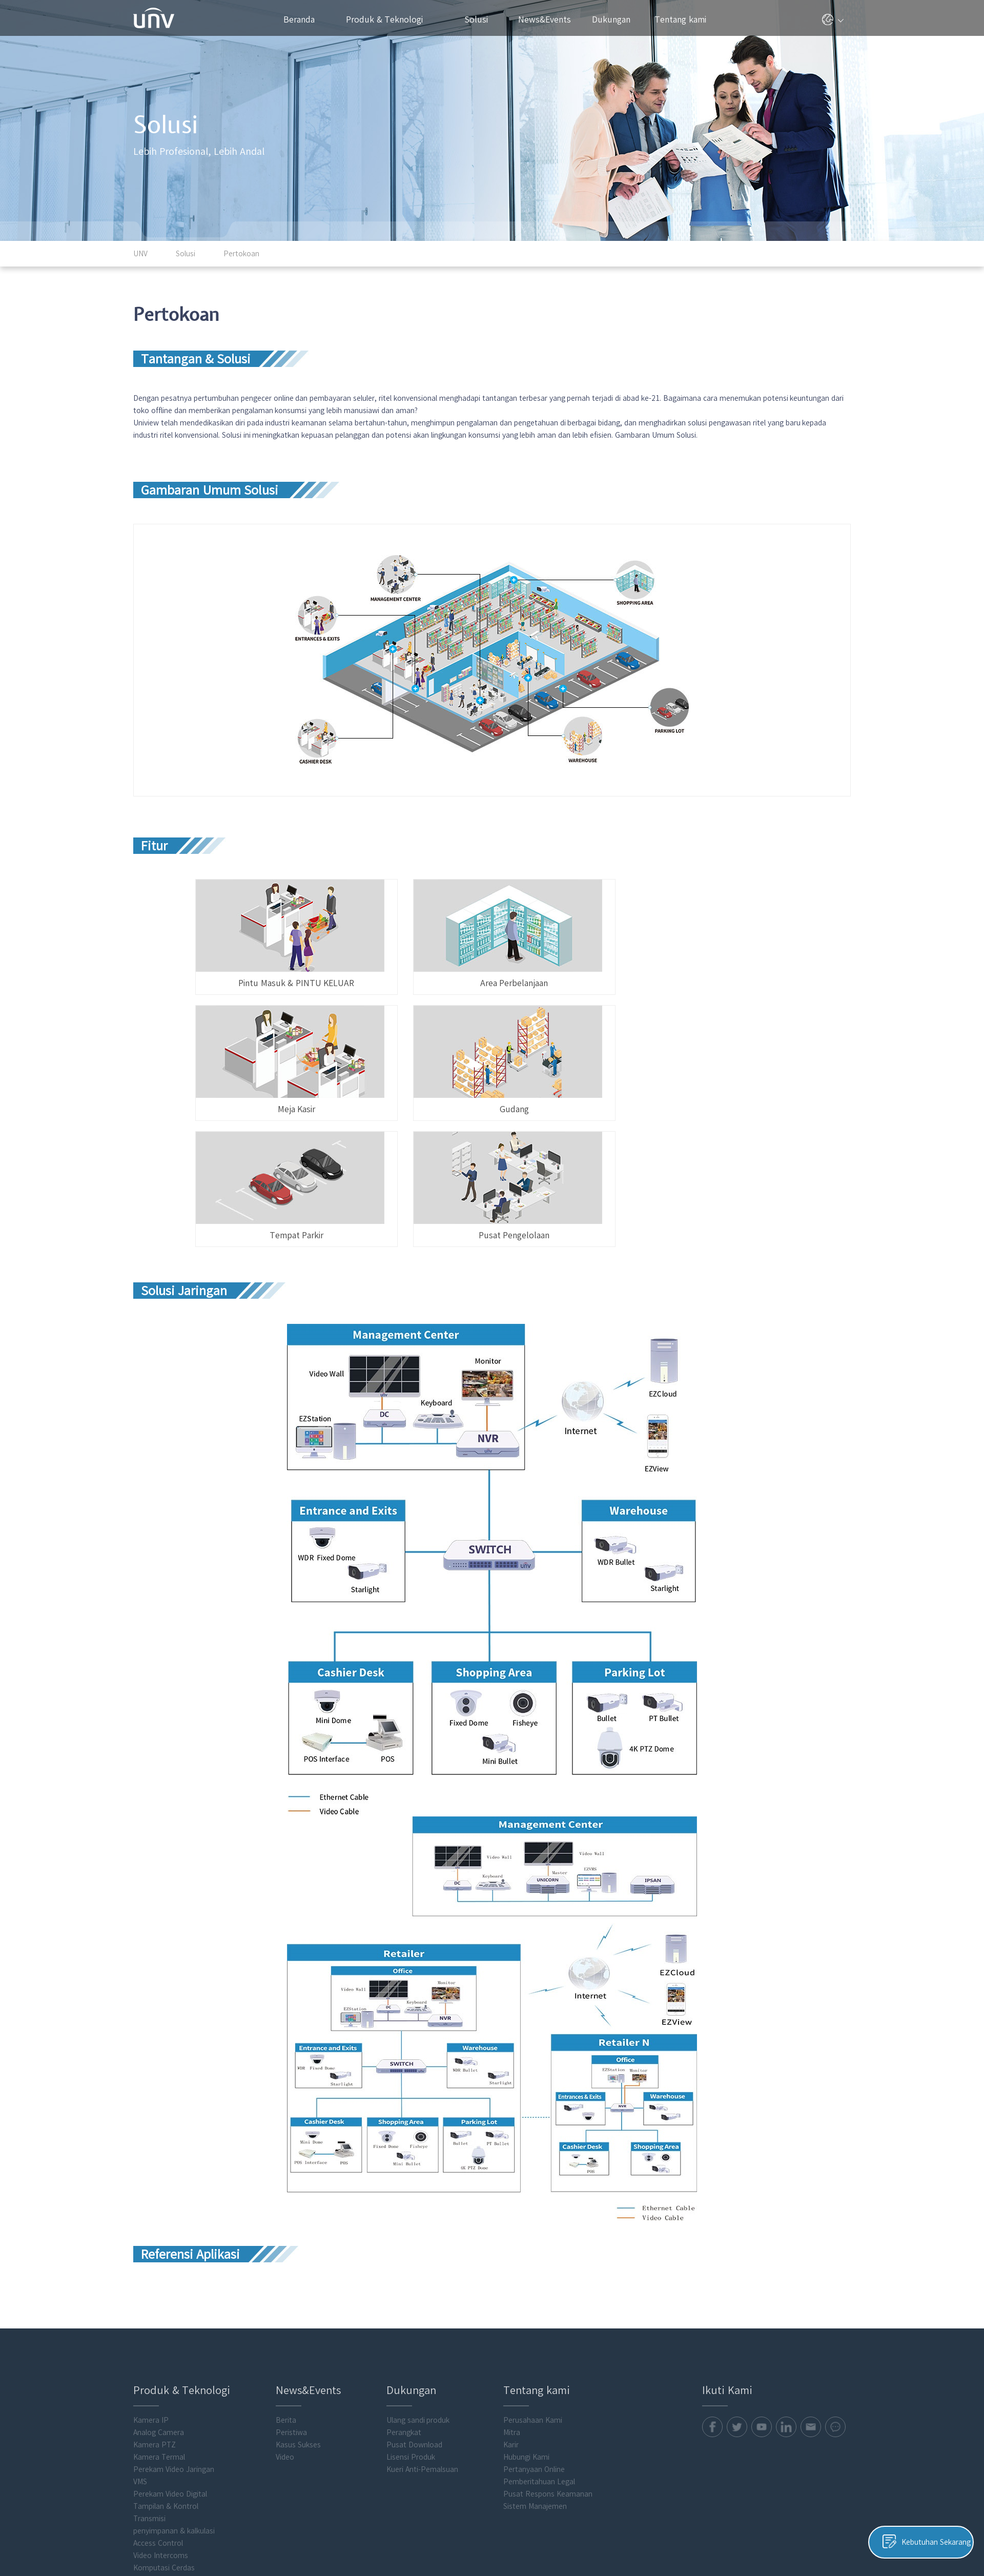  I want to click on Sistem Manajemen, so click(535, 2364).